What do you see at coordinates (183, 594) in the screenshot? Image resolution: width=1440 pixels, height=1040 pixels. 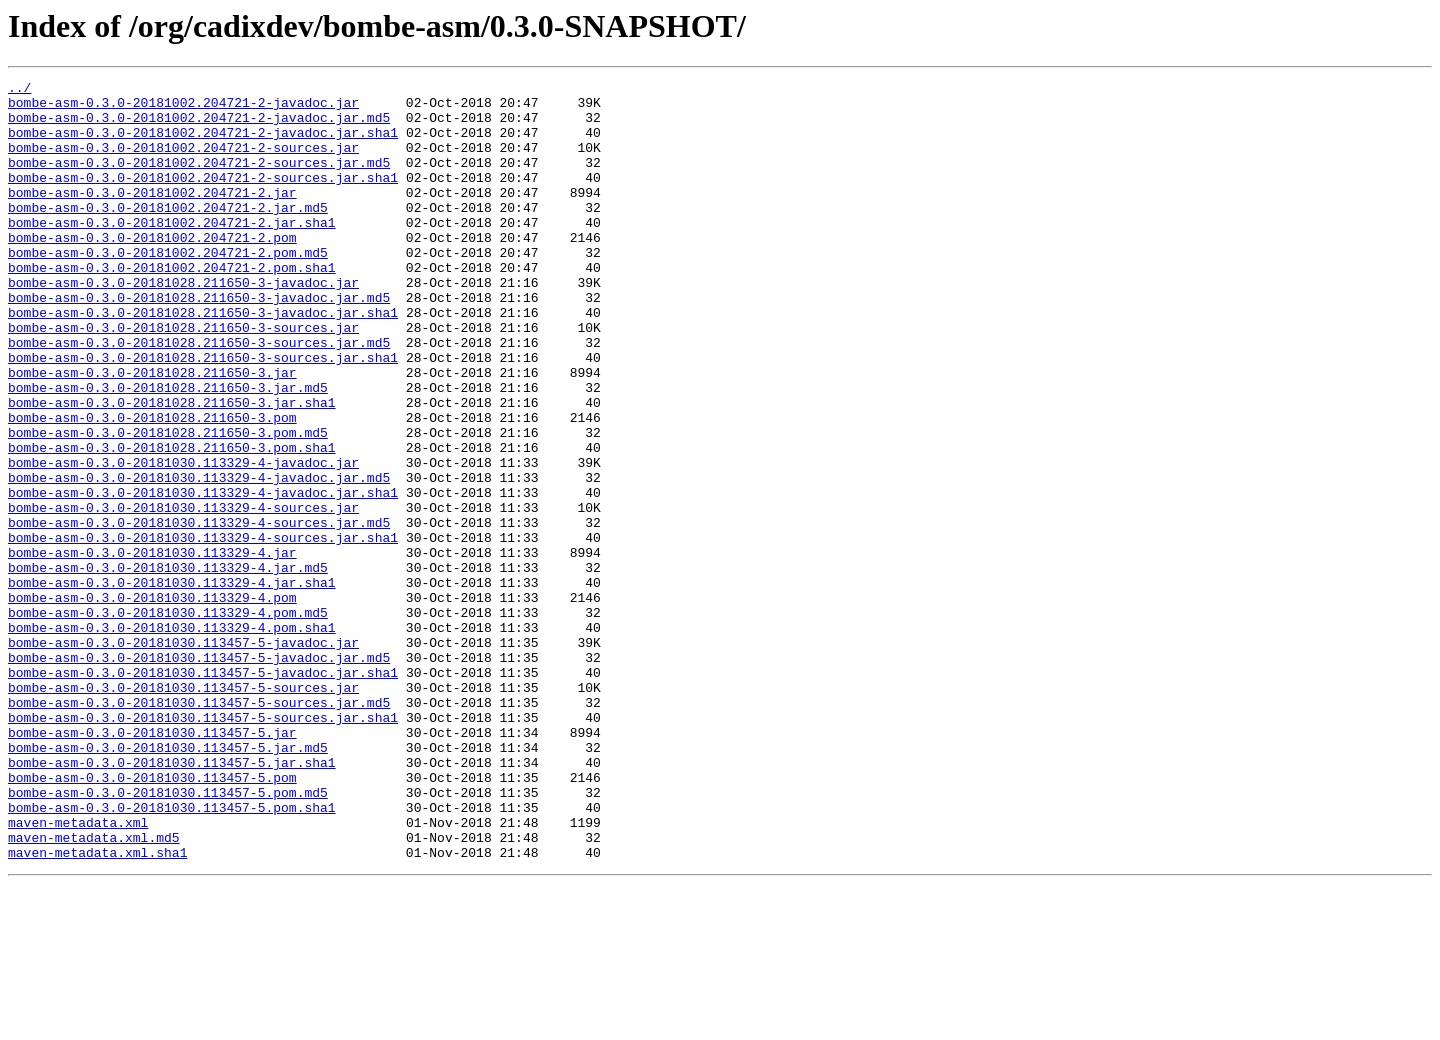 I see `bombe-asm-0.3.0-20181030.113329-4-sources.jar` at bounding box center [183, 594].